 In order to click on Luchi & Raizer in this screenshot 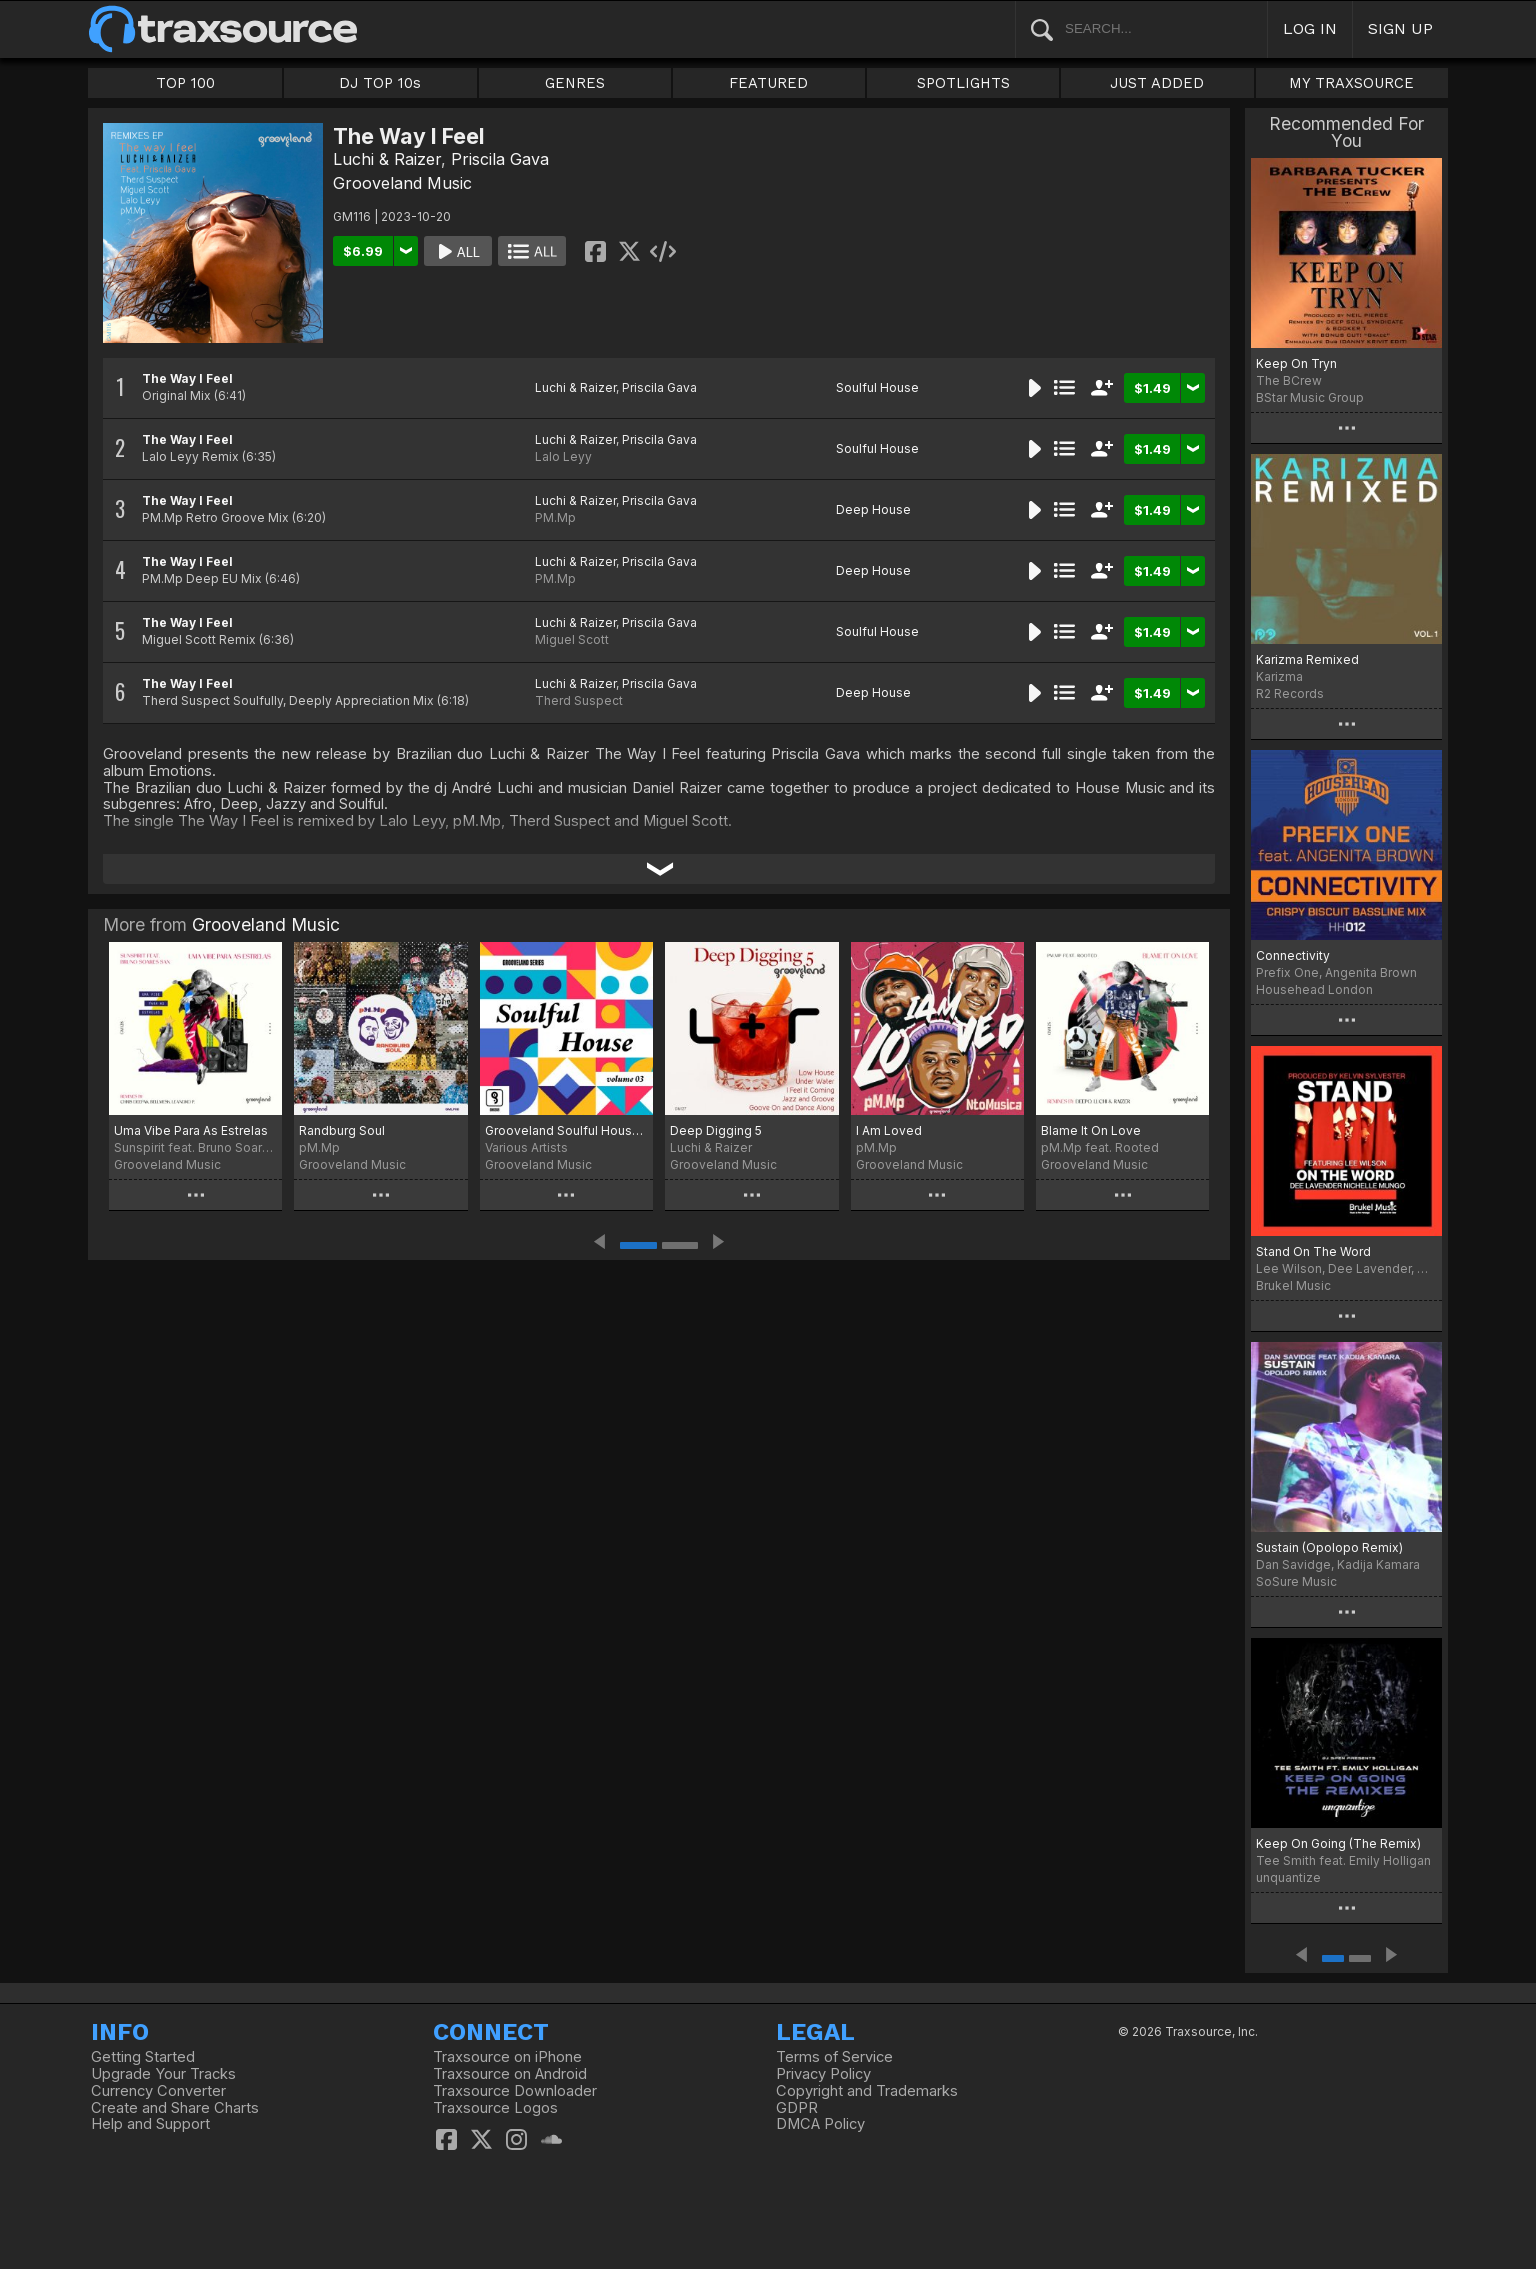, I will do `click(387, 159)`.